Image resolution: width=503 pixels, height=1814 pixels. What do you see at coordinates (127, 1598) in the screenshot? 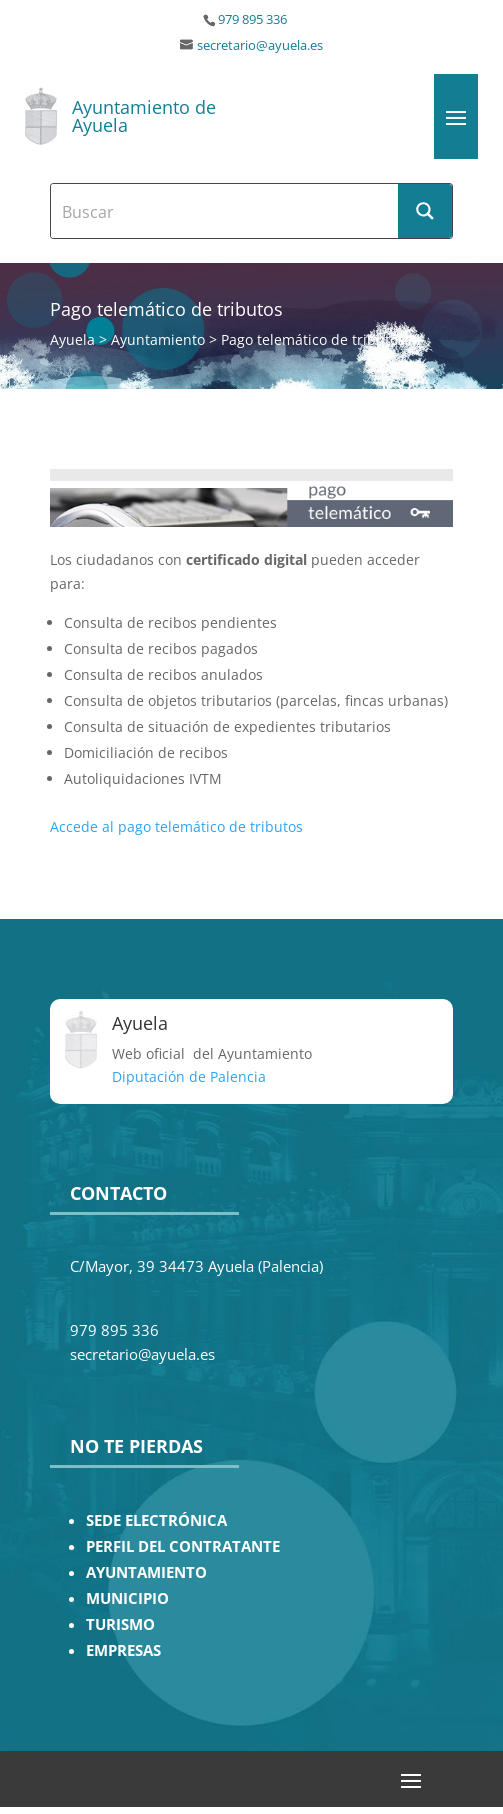
I see `MUNICIPIO` at bounding box center [127, 1598].